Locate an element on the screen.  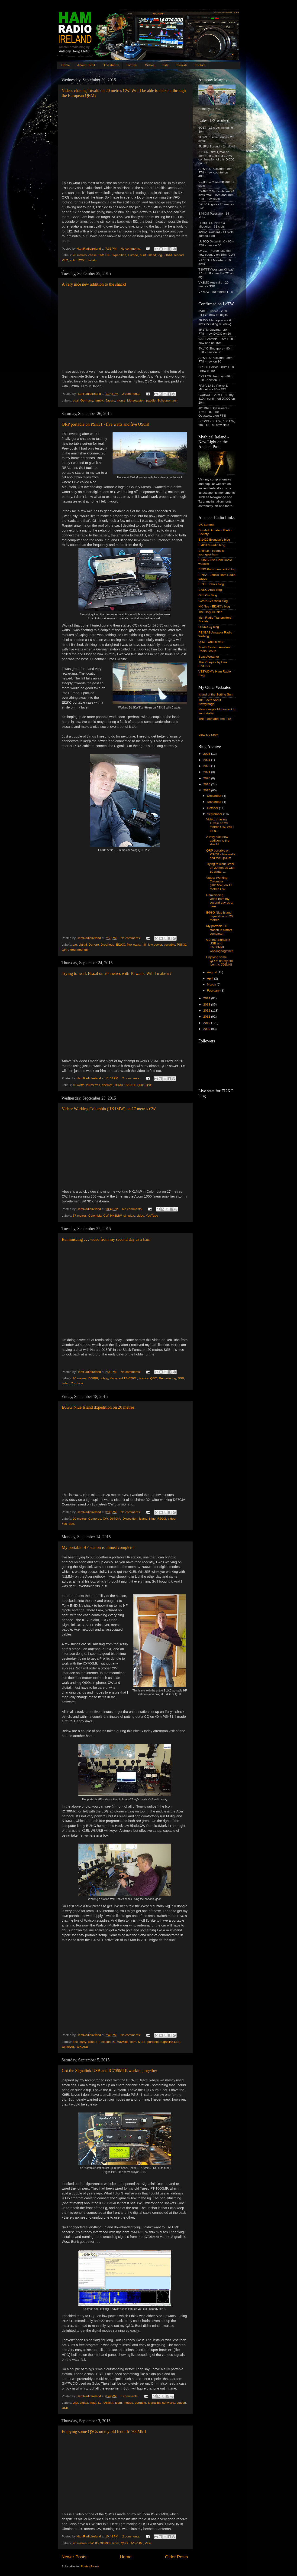
About EI2KC is located at coordinates (86, 65).